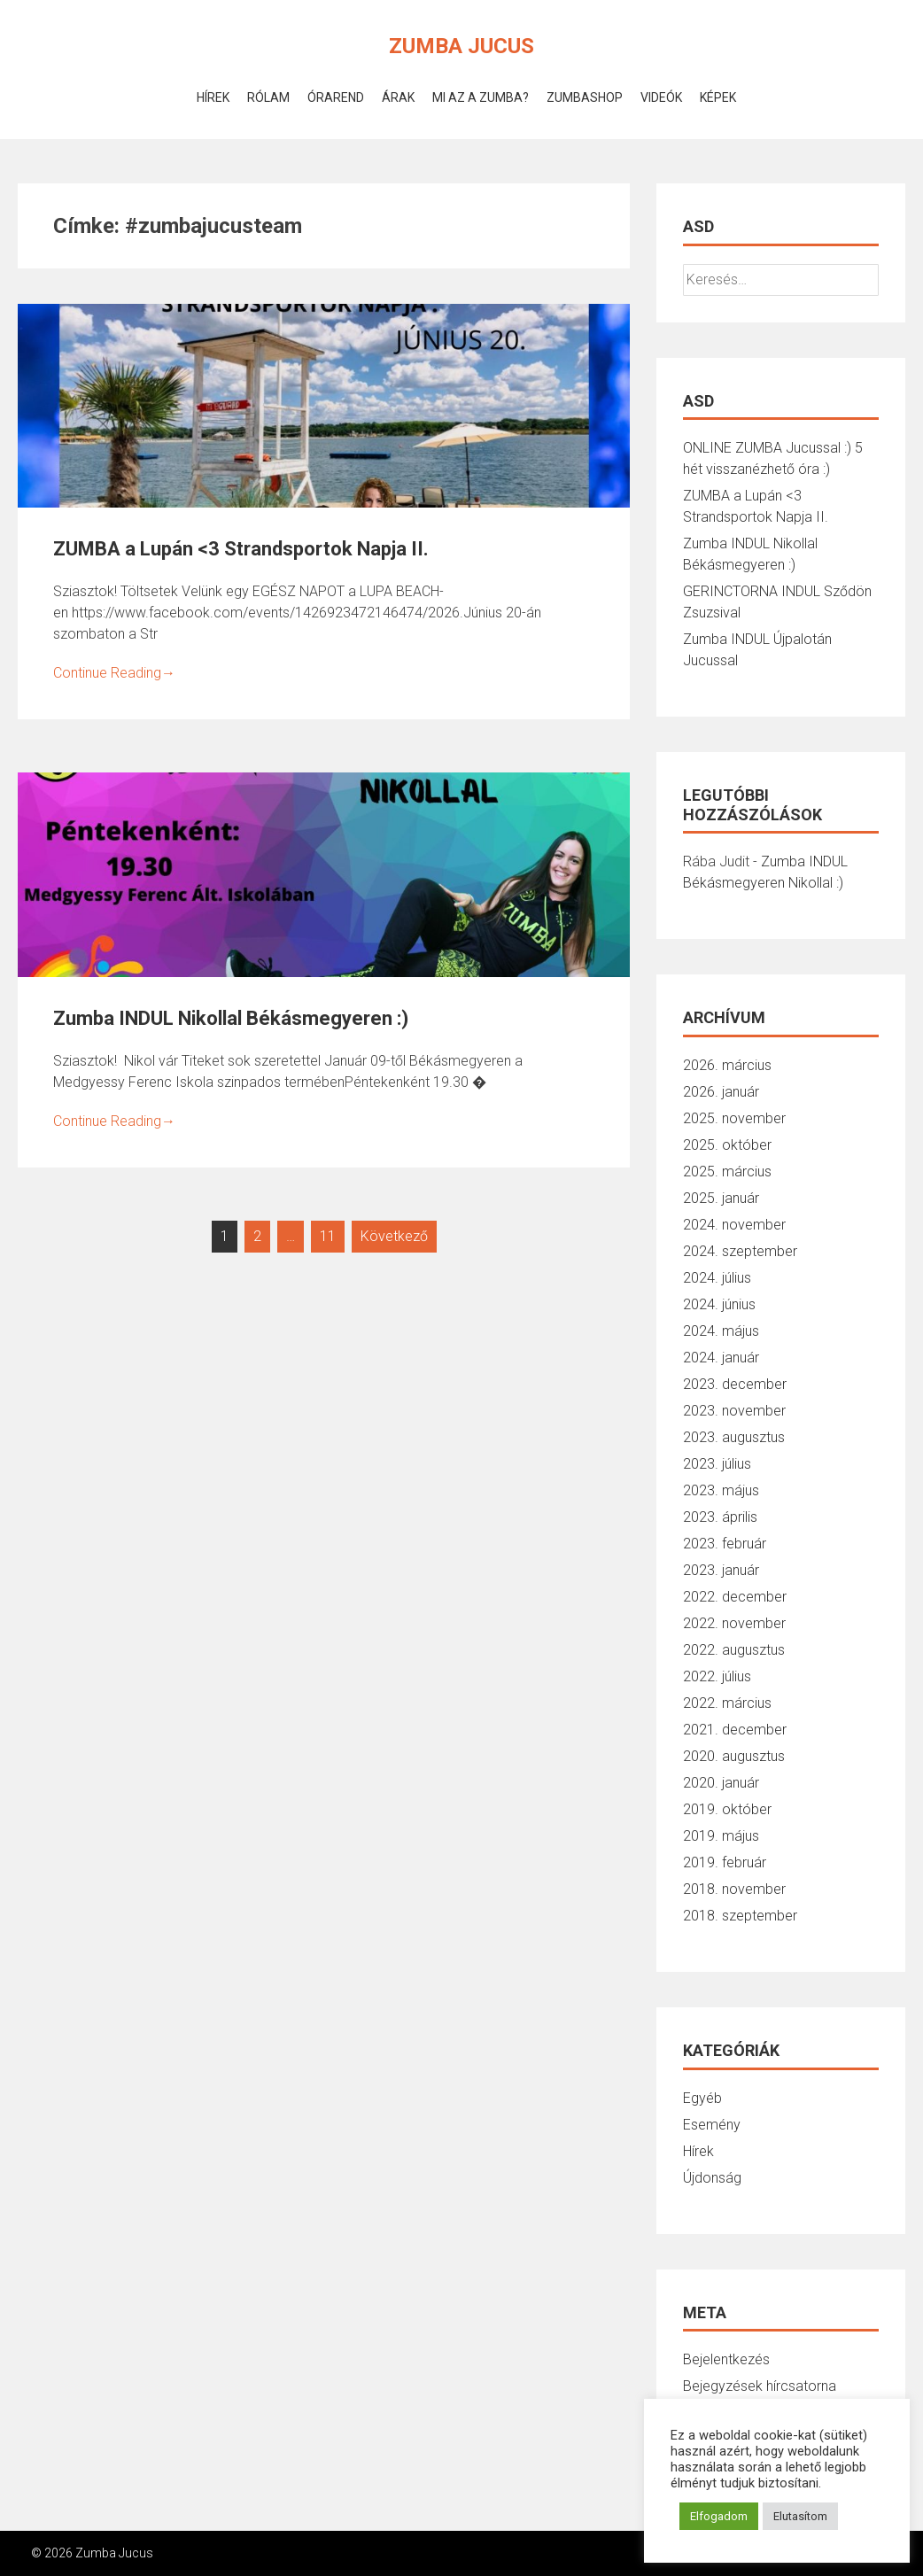 This screenshot has height=2576, width=923. What do you see at coordinates (230, 1018) in the screenshot?
I see `Zumba INDUL Nikollal Békásmegyeren :)` at bounding box center [230, 1018].